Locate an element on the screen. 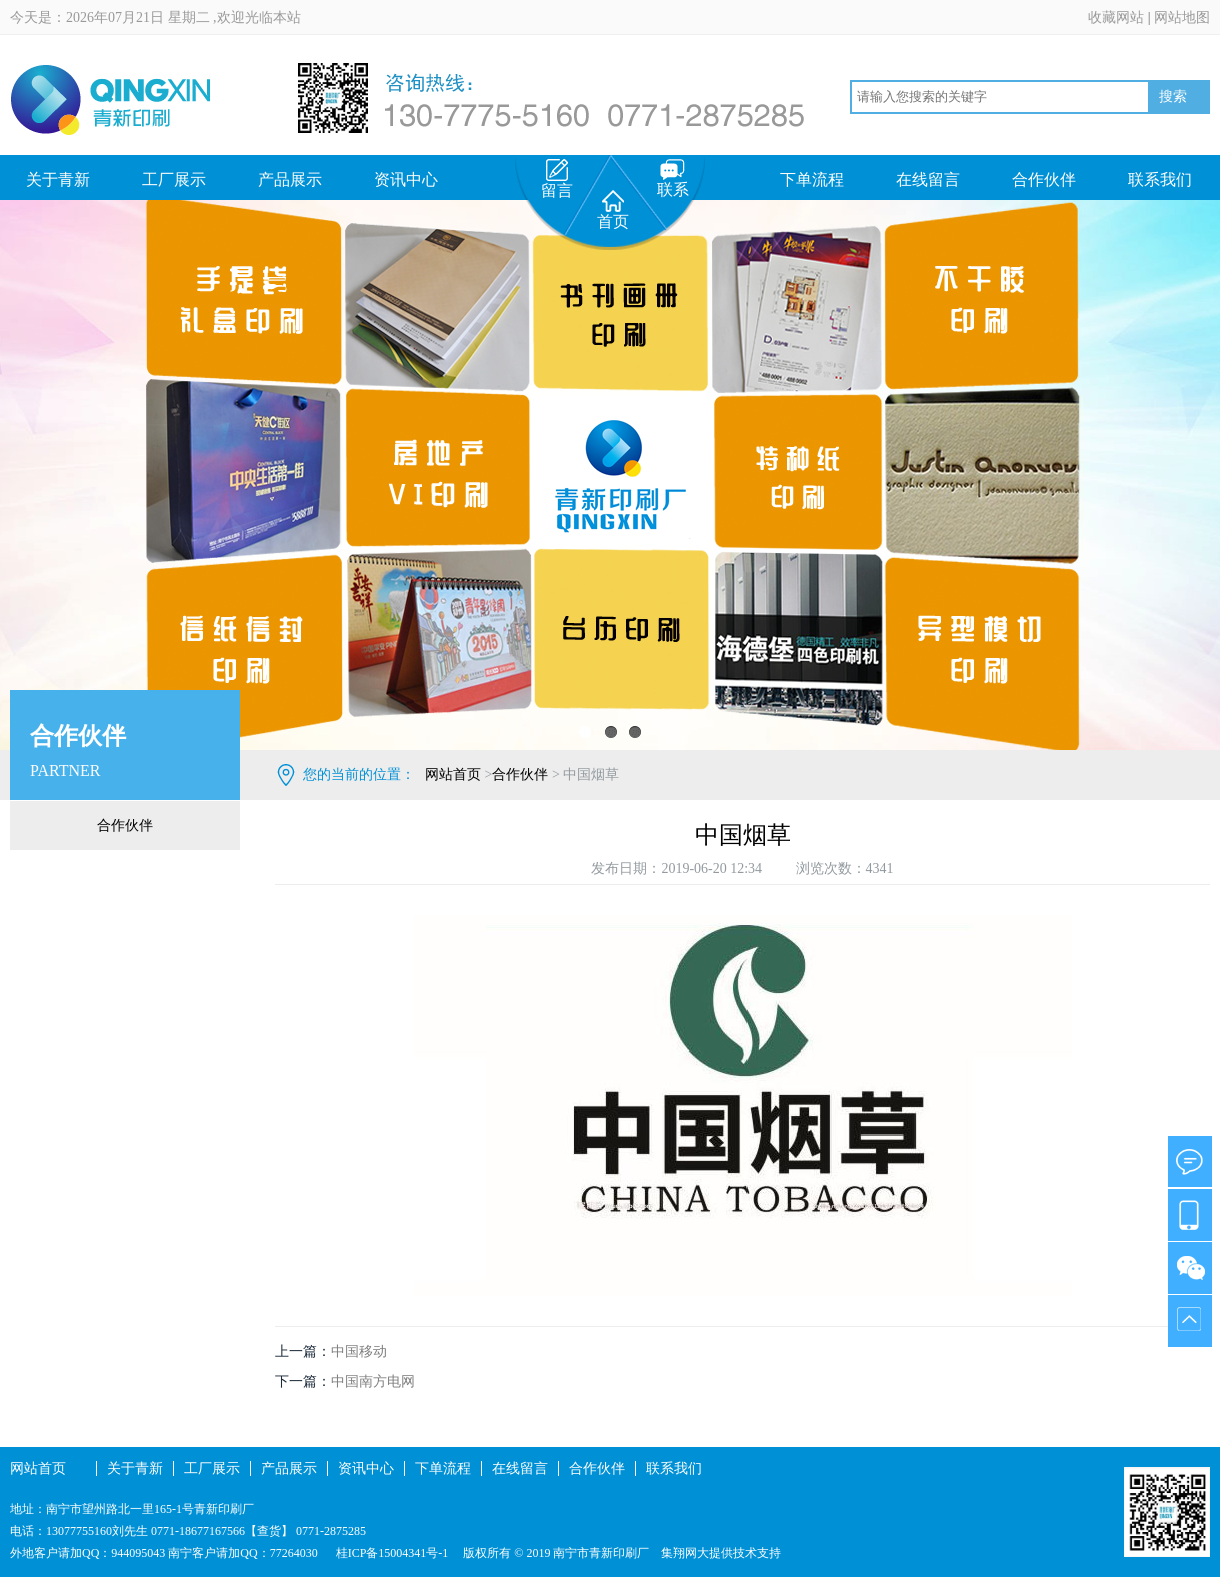 The height and width of the screenshot is (1577, 1220). 中国南方电网 is located at coordinates (373, 1381).